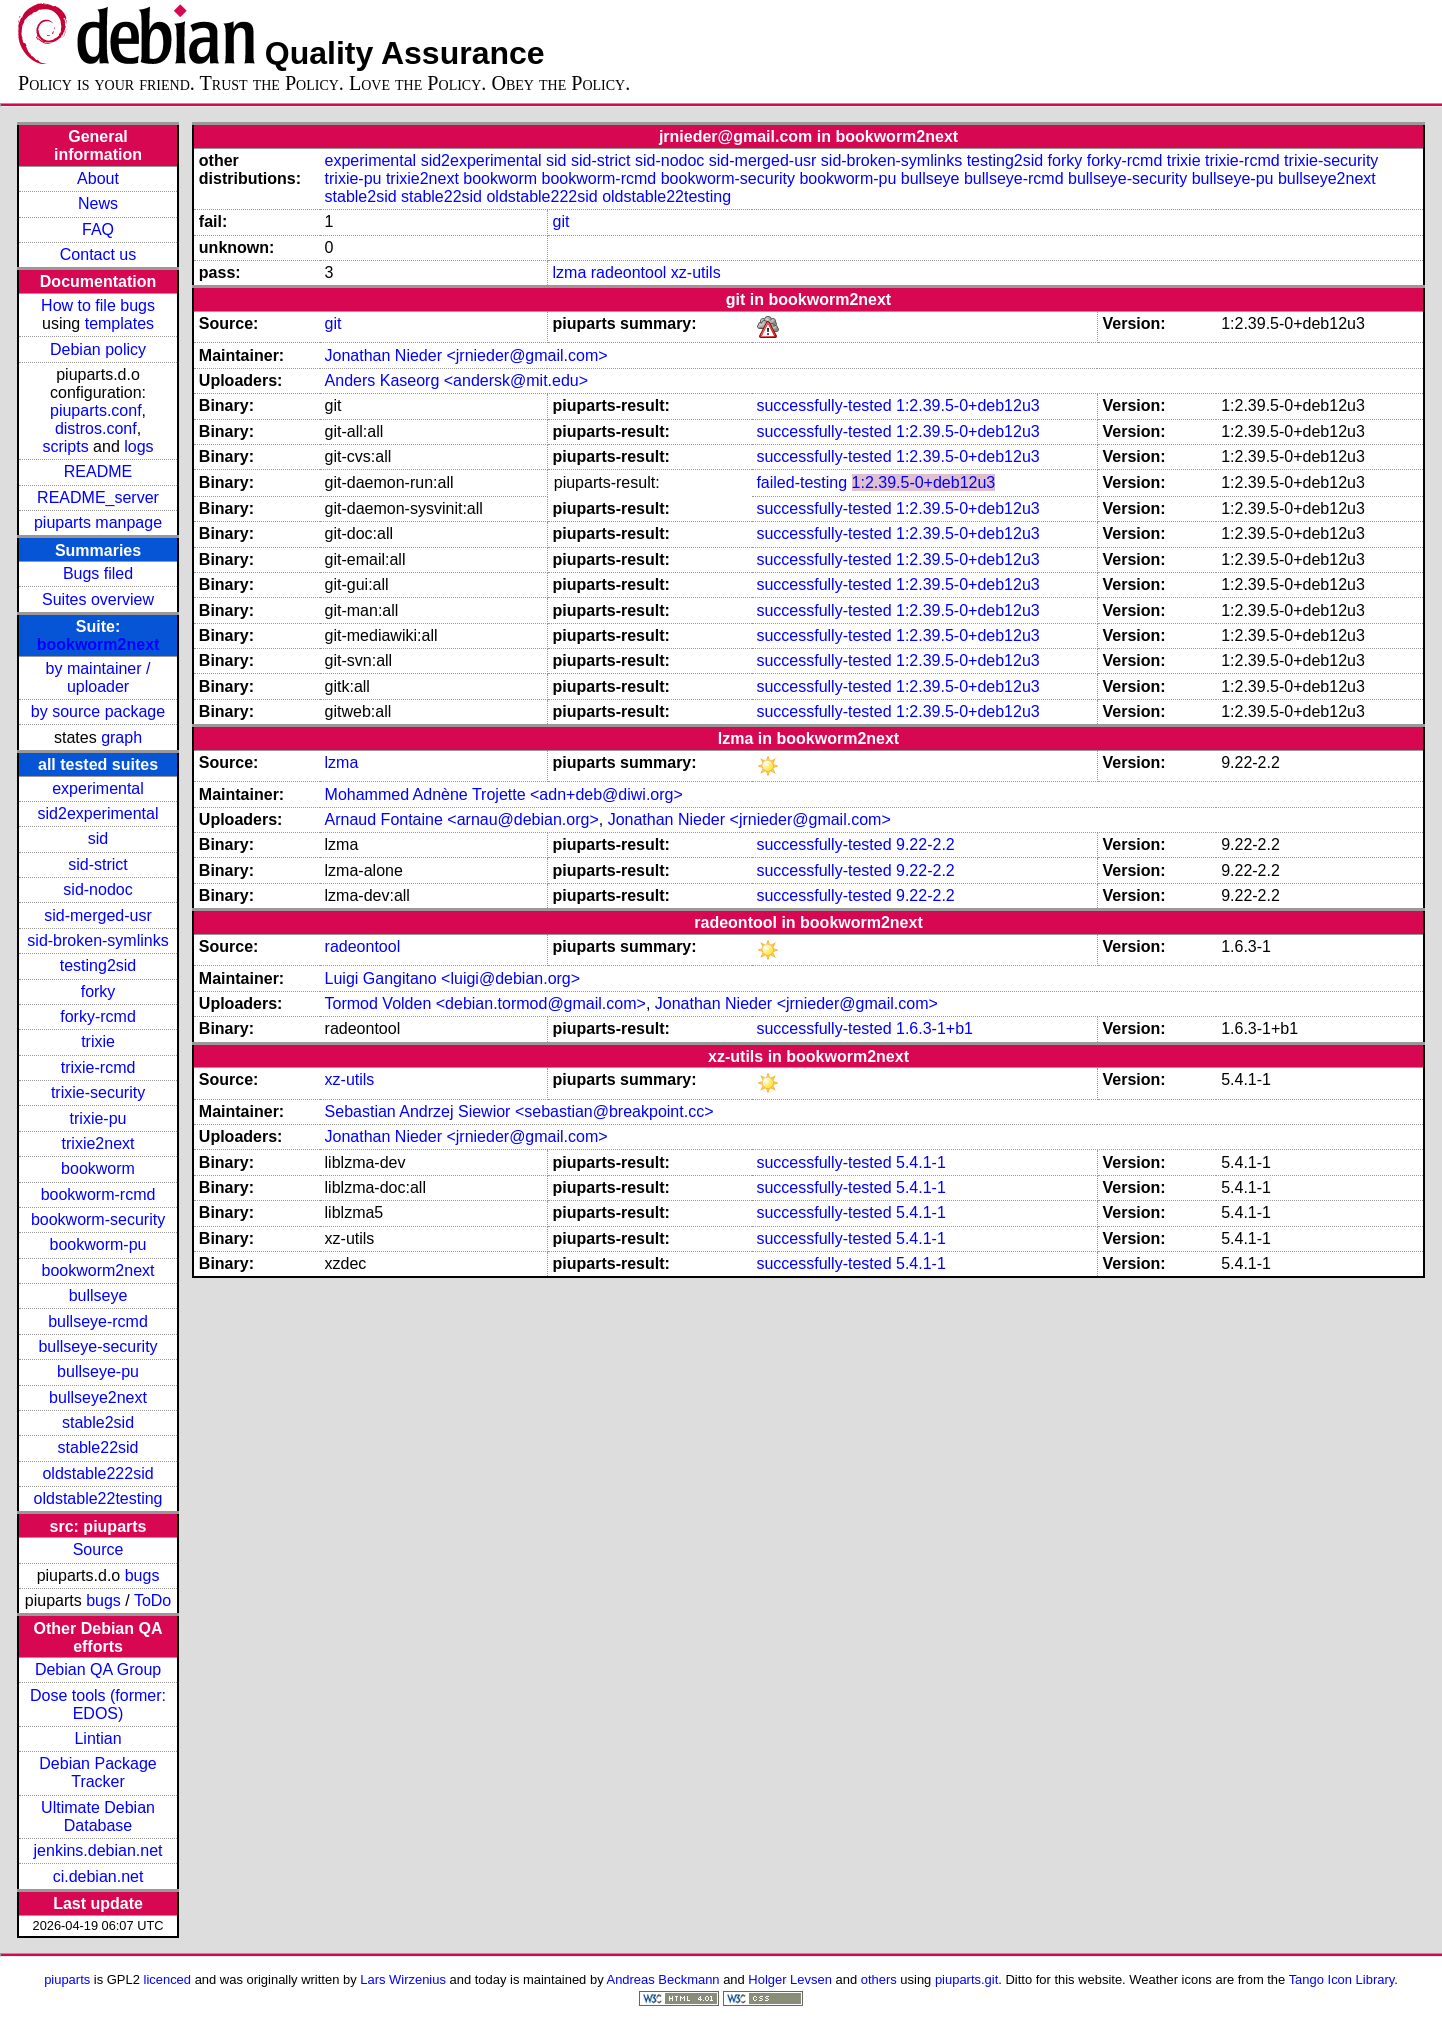 This screenshot has height=2021, width=1442. What do you see at coordinates (98, 203) in the screenshot?
I see `News` at bounding box center [98, 203].